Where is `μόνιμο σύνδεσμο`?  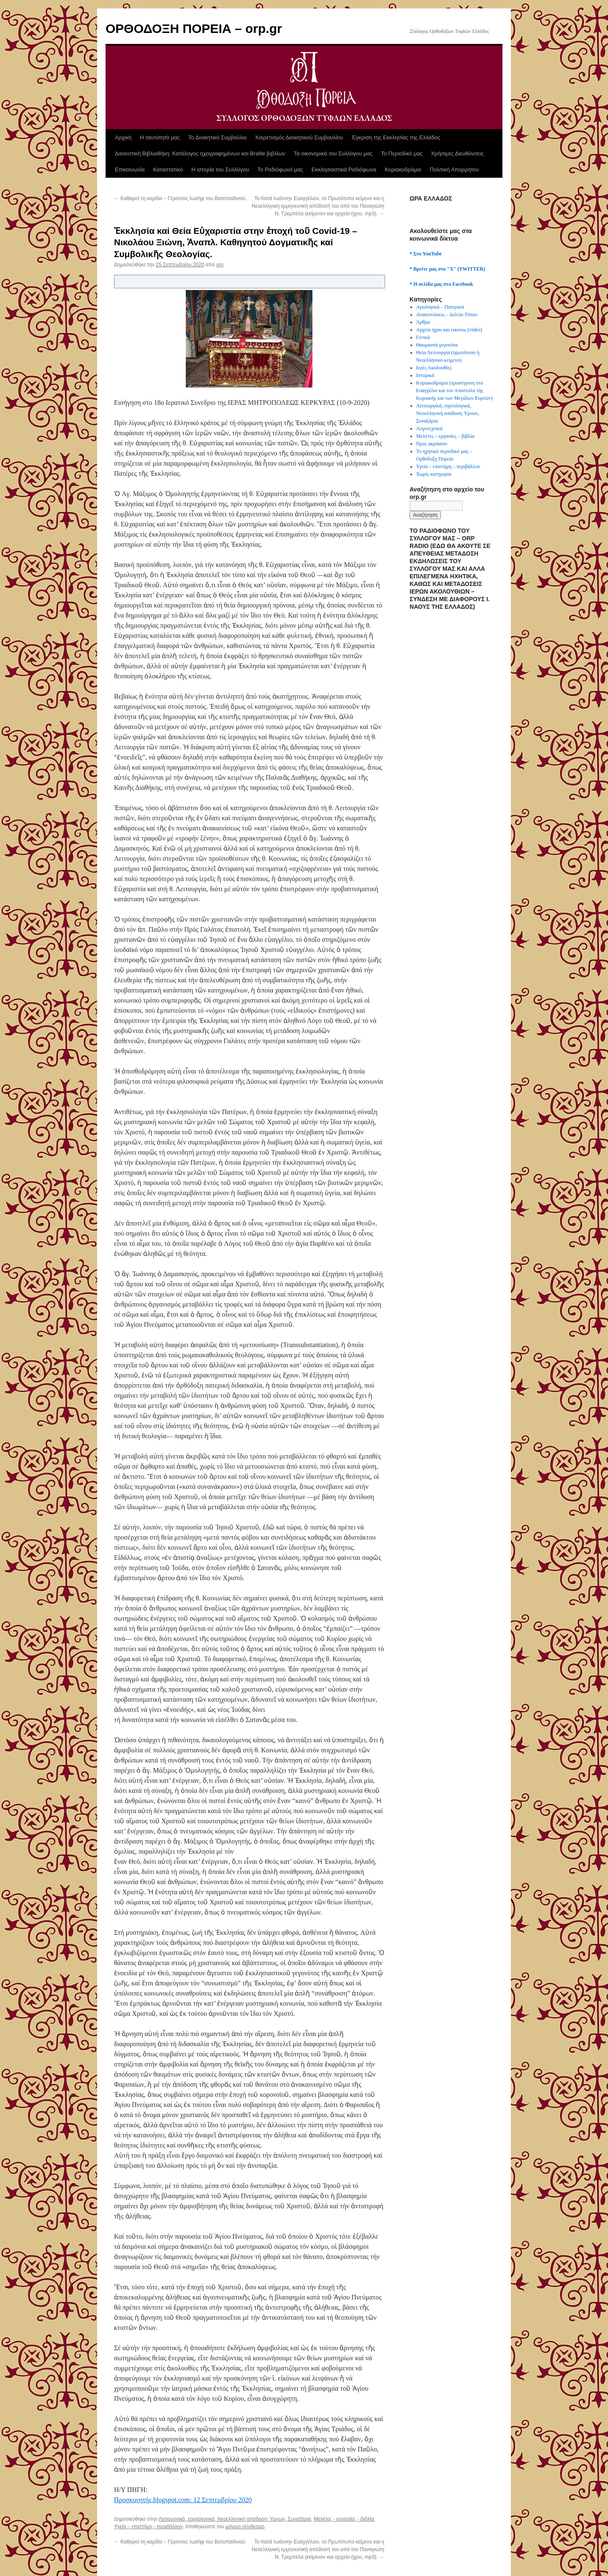
μόνιμο σύνδεσμο is located at coordinates (244, 2527).